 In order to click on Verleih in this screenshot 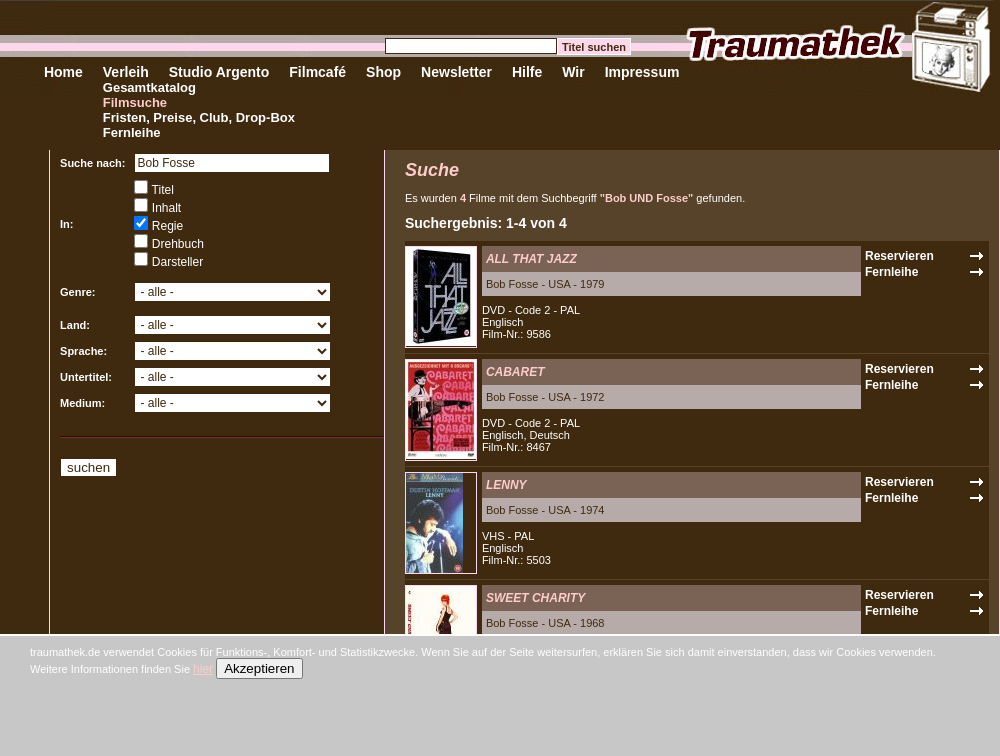, I will do `click(126, 72)`.